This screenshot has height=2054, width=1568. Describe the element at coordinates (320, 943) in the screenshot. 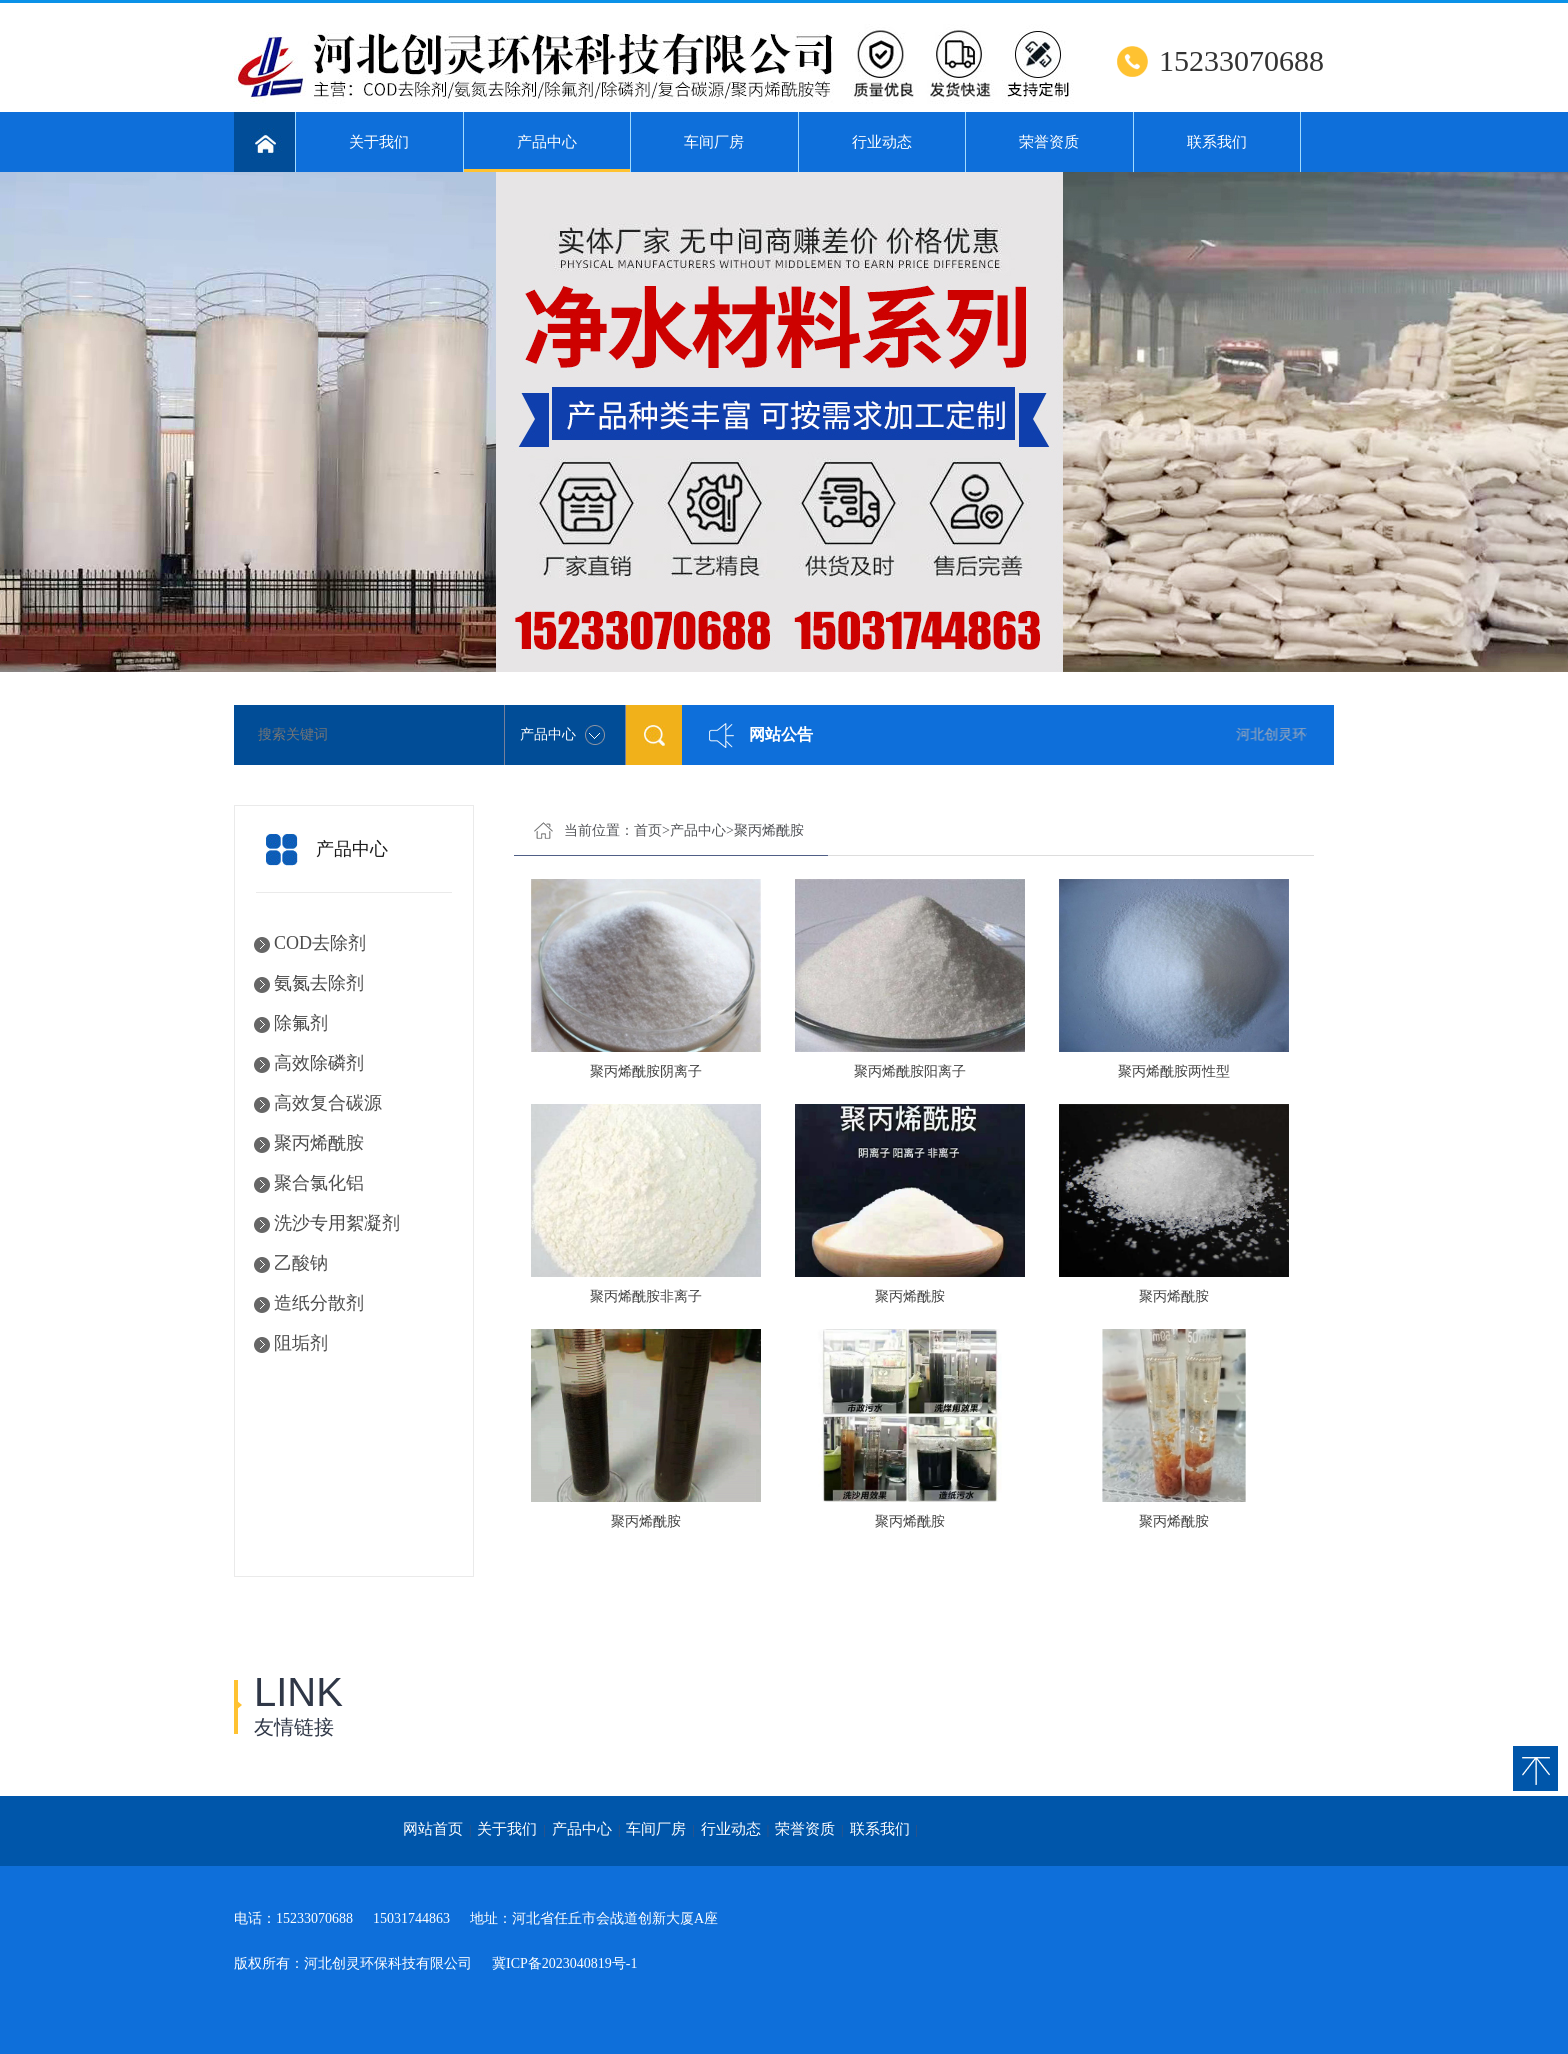

I see `COD去除剂` at that location.